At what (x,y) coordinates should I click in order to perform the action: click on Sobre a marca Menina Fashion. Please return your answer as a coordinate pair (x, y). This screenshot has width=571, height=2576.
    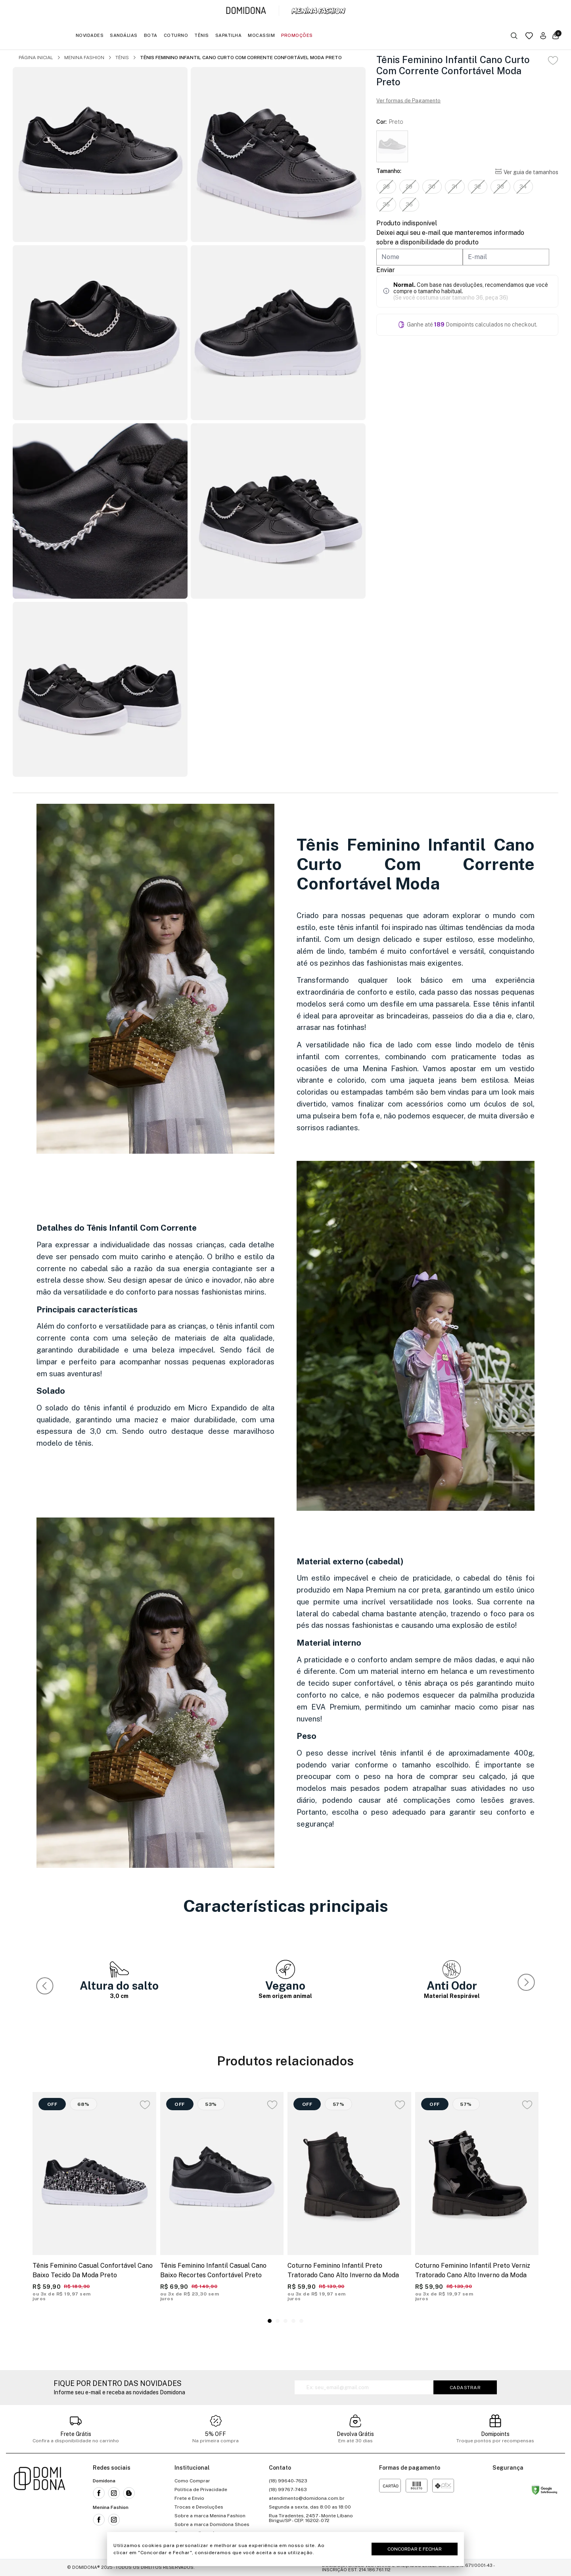
    Looking at the image, I should click on (209, 2515).